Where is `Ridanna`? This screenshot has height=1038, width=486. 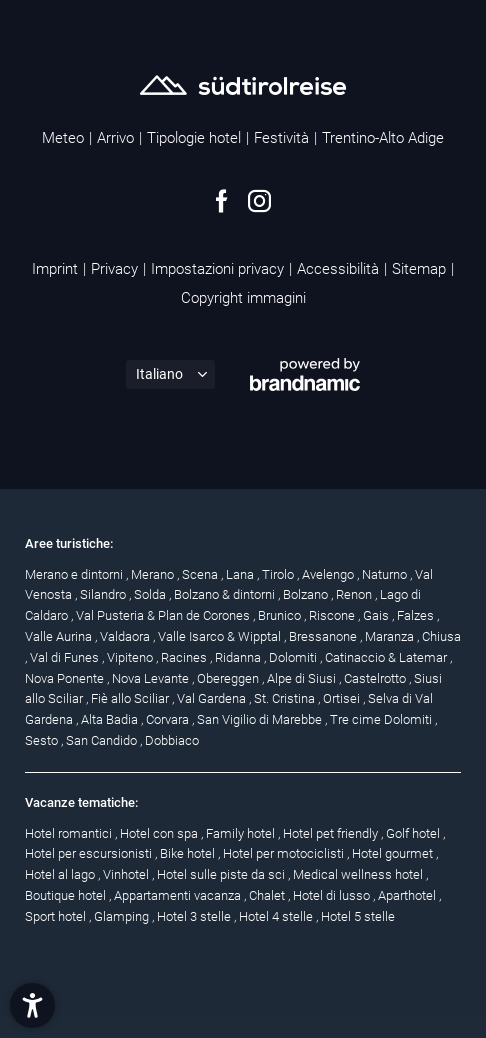 Ridanna is located at coordinates (239, 657).